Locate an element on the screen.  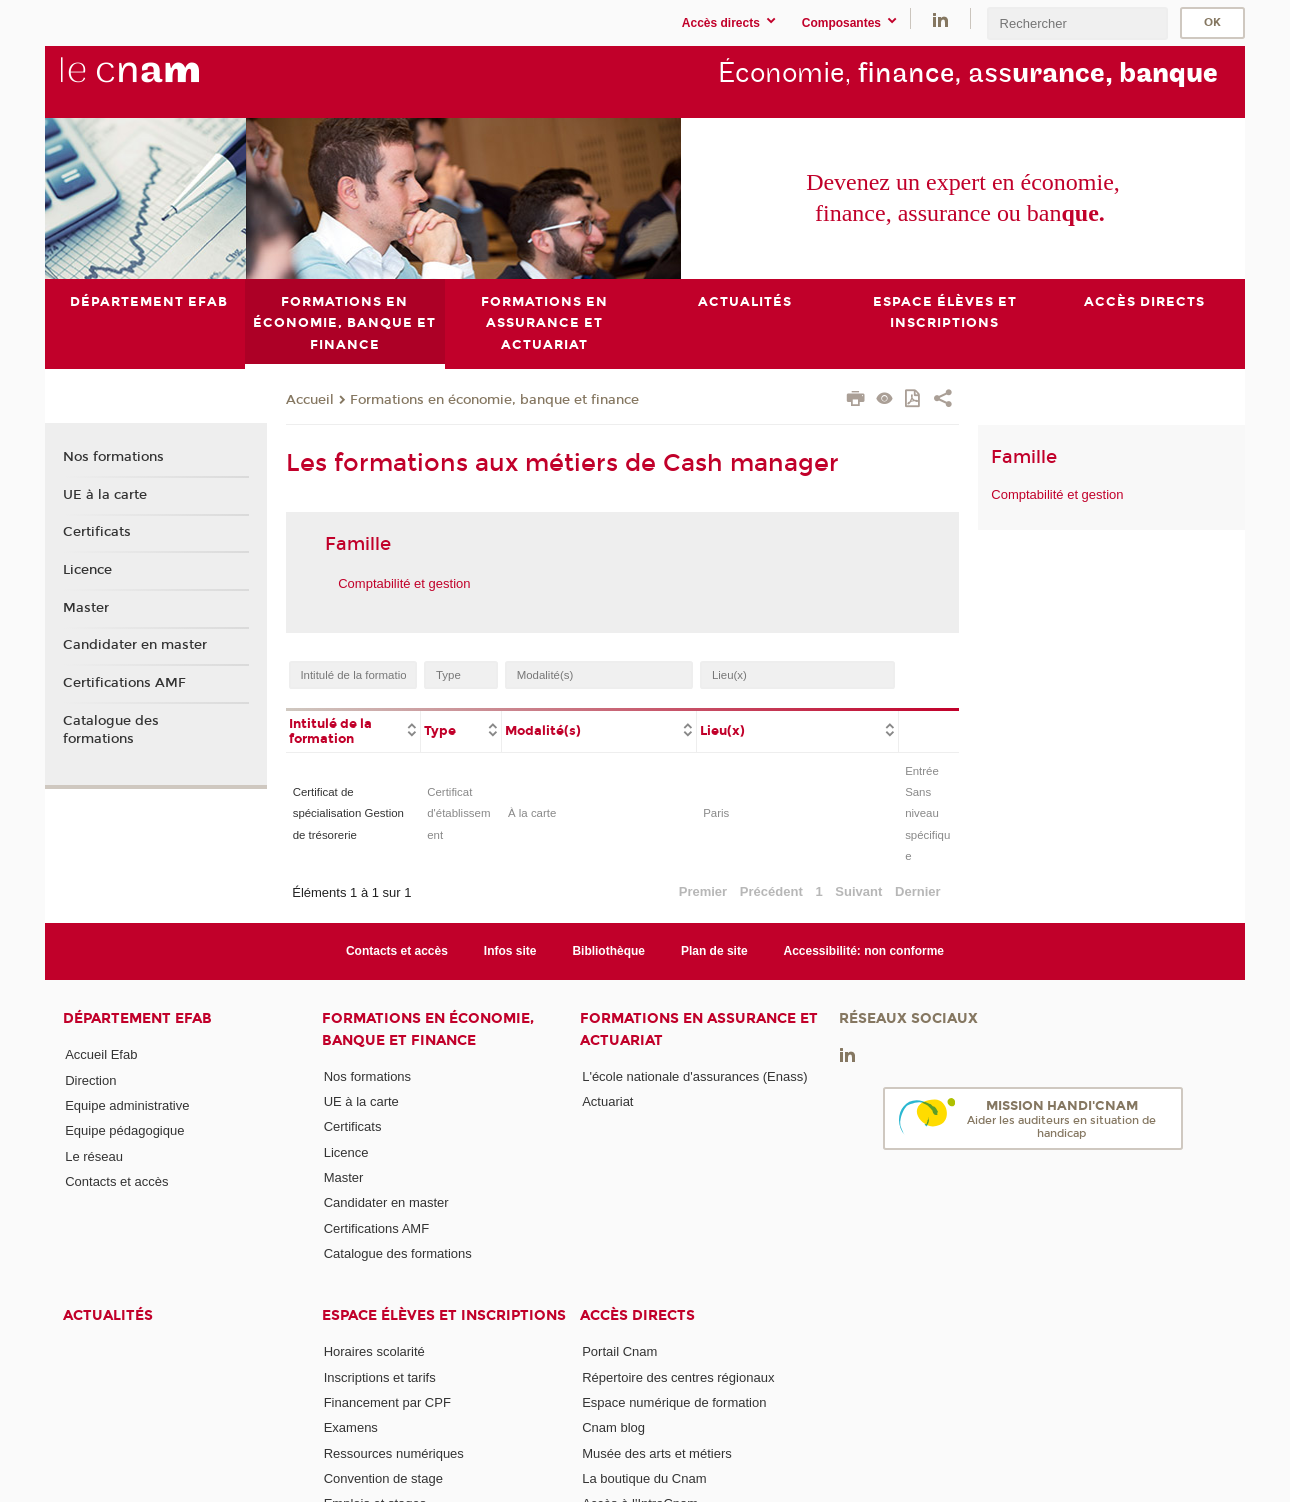
Certifications AMF is located at coordinates (124, 683).